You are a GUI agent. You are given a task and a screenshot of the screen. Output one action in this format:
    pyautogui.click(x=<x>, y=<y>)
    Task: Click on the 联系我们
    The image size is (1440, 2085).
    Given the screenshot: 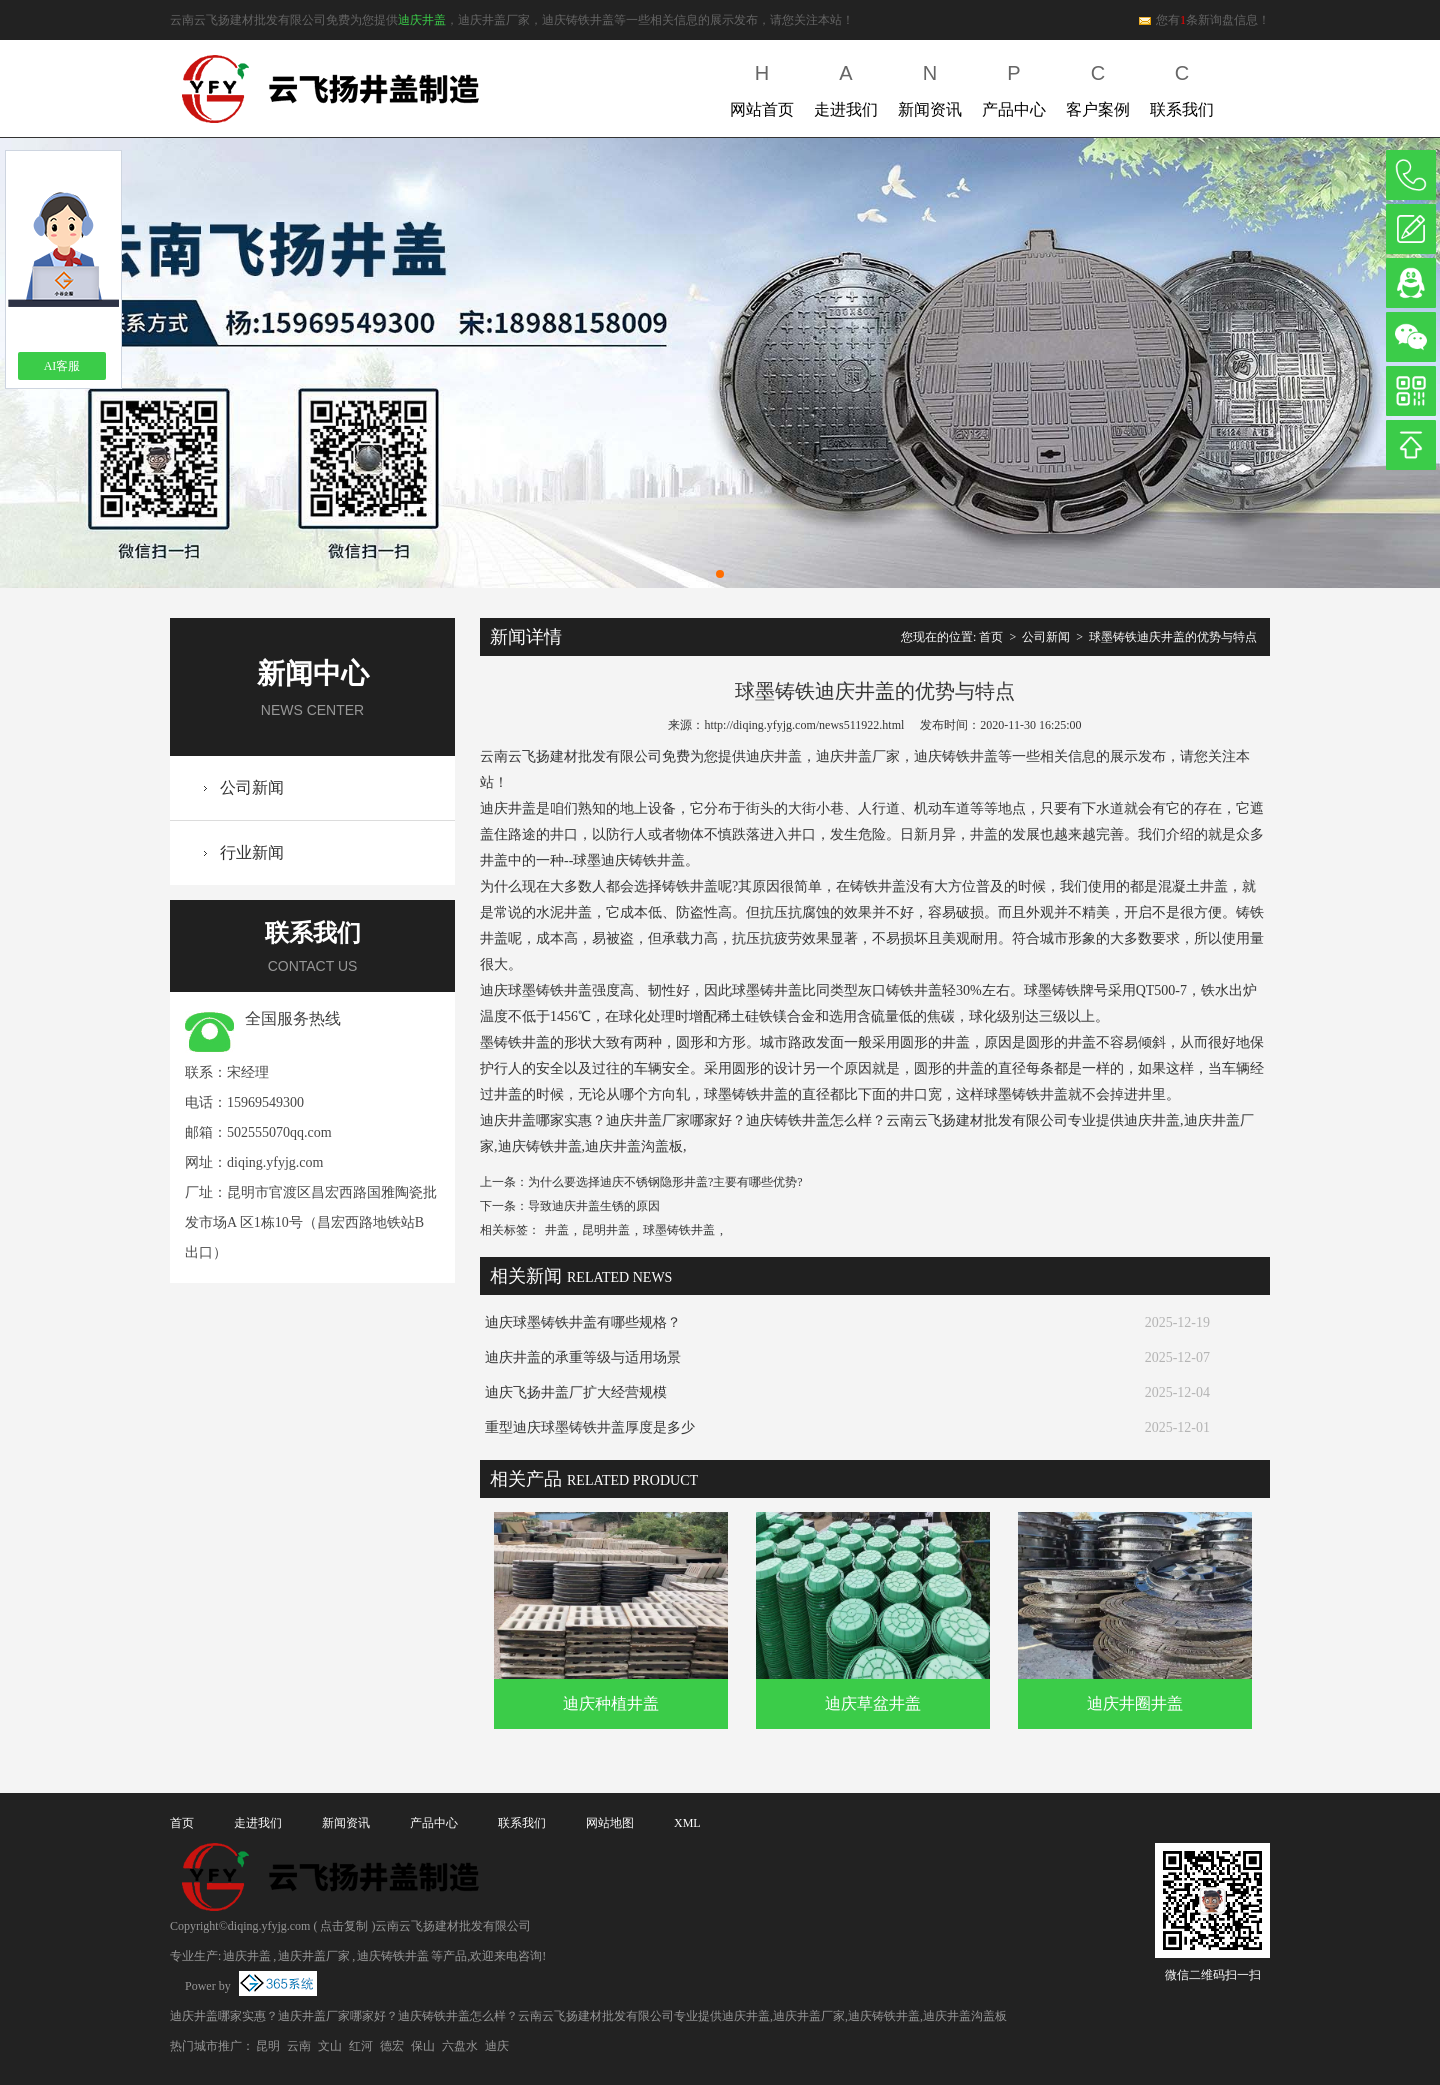 What is the action you would take?
    pyautogui.click(x=1182, y=86)
    